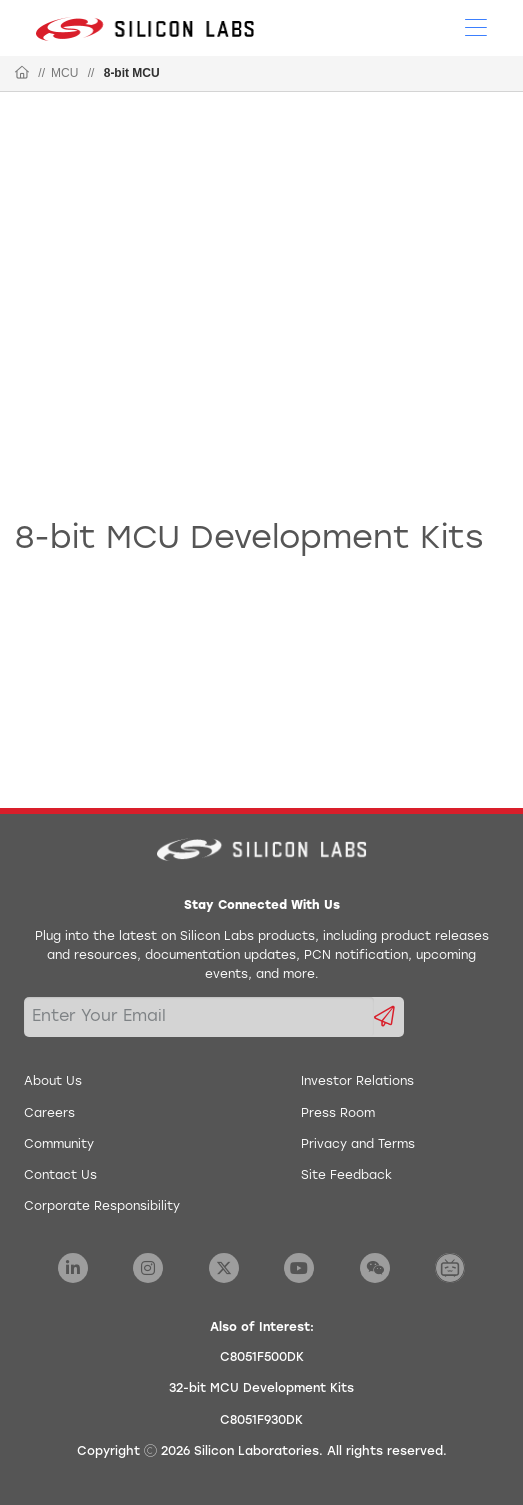 The height and width of the screenshot is (1505, 523). What do you see at coordinates (64, 73) in the screenshot?
I see `MCU` at bounding box center [64, 73].